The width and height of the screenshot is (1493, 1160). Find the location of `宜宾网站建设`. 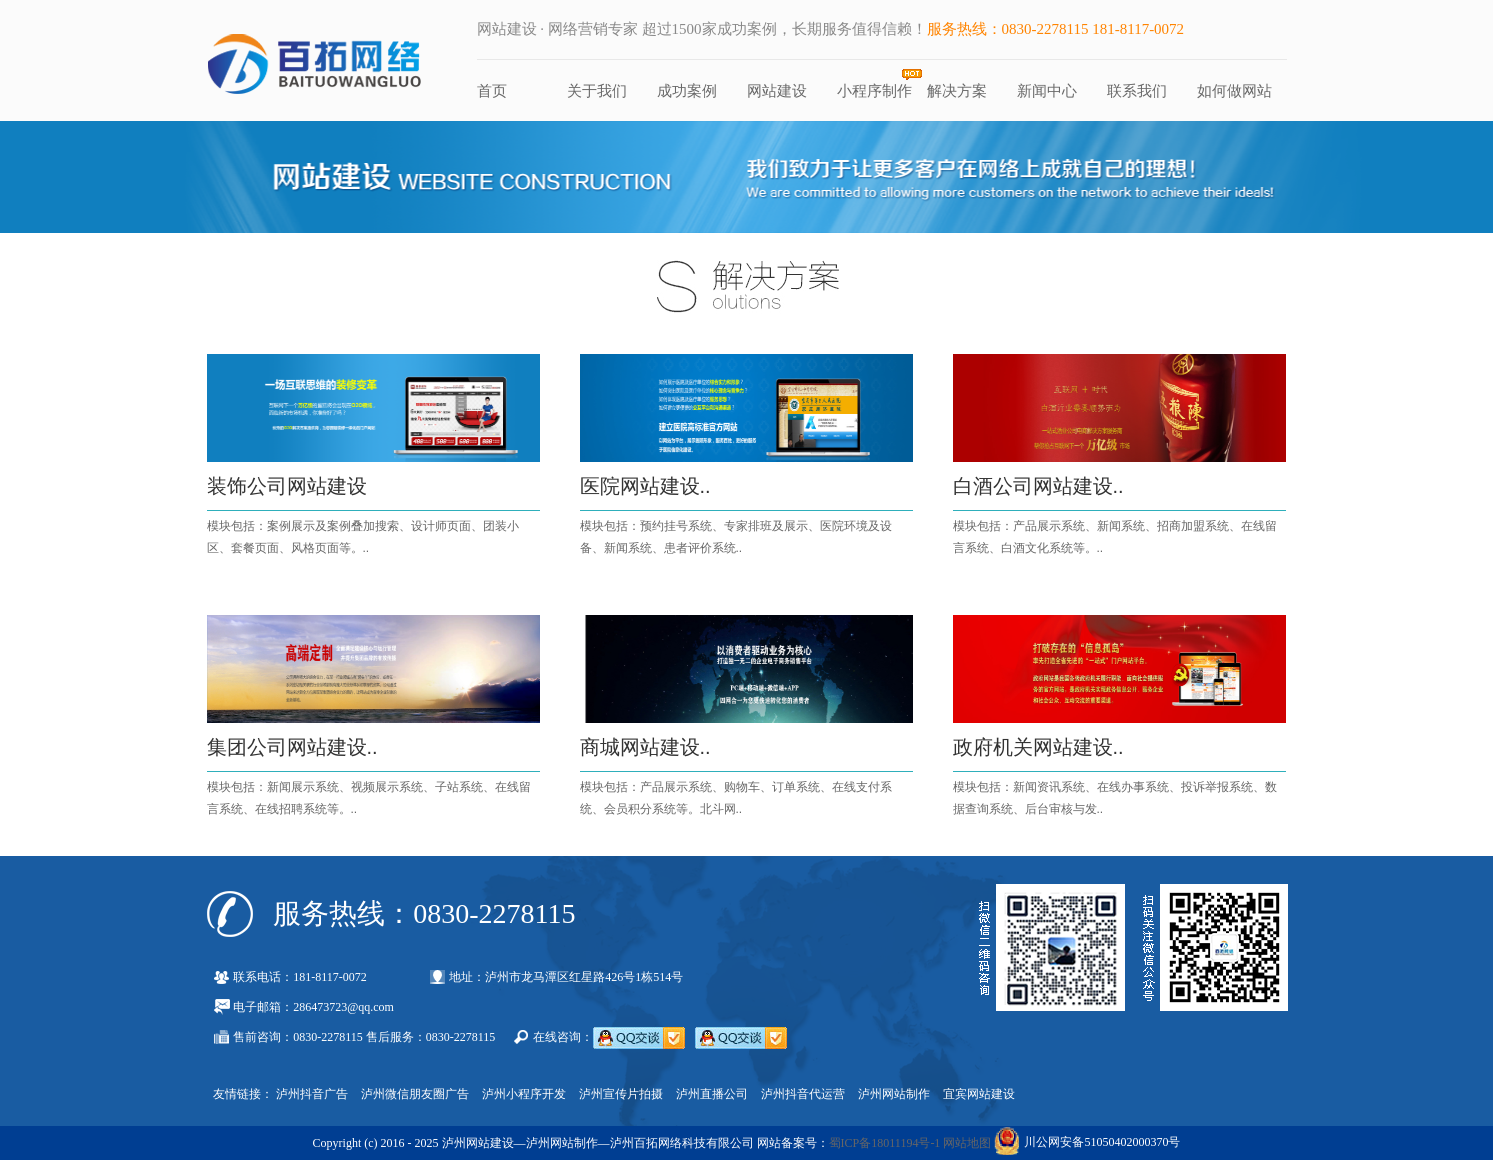

宜宾网站建设 is located at coordinates (979, 1094).